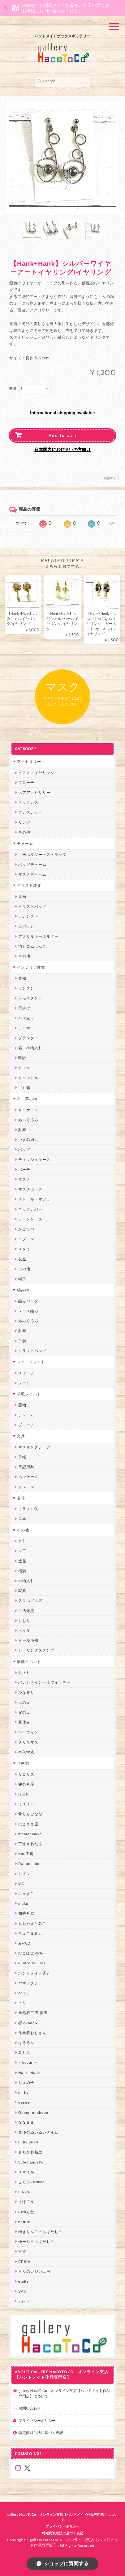  I want to click on SAK, so click(22, 2291).